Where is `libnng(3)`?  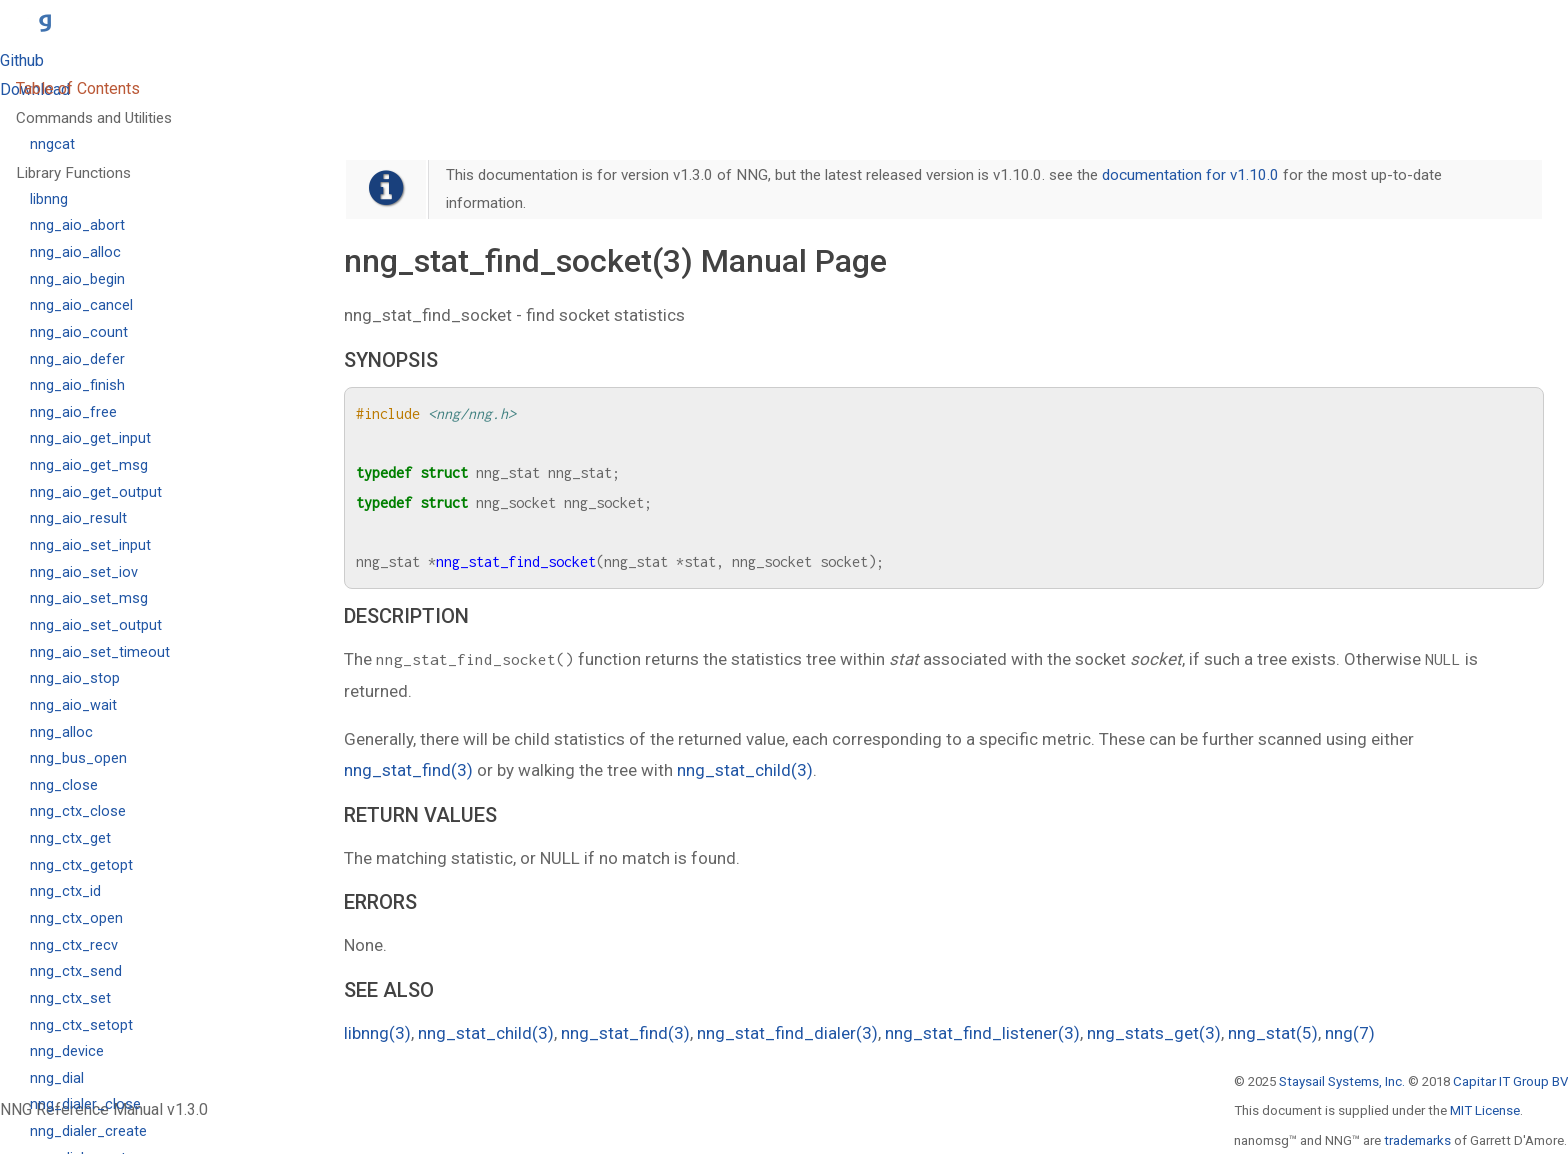 libnng(3) is located at coordinates (377, 1033).